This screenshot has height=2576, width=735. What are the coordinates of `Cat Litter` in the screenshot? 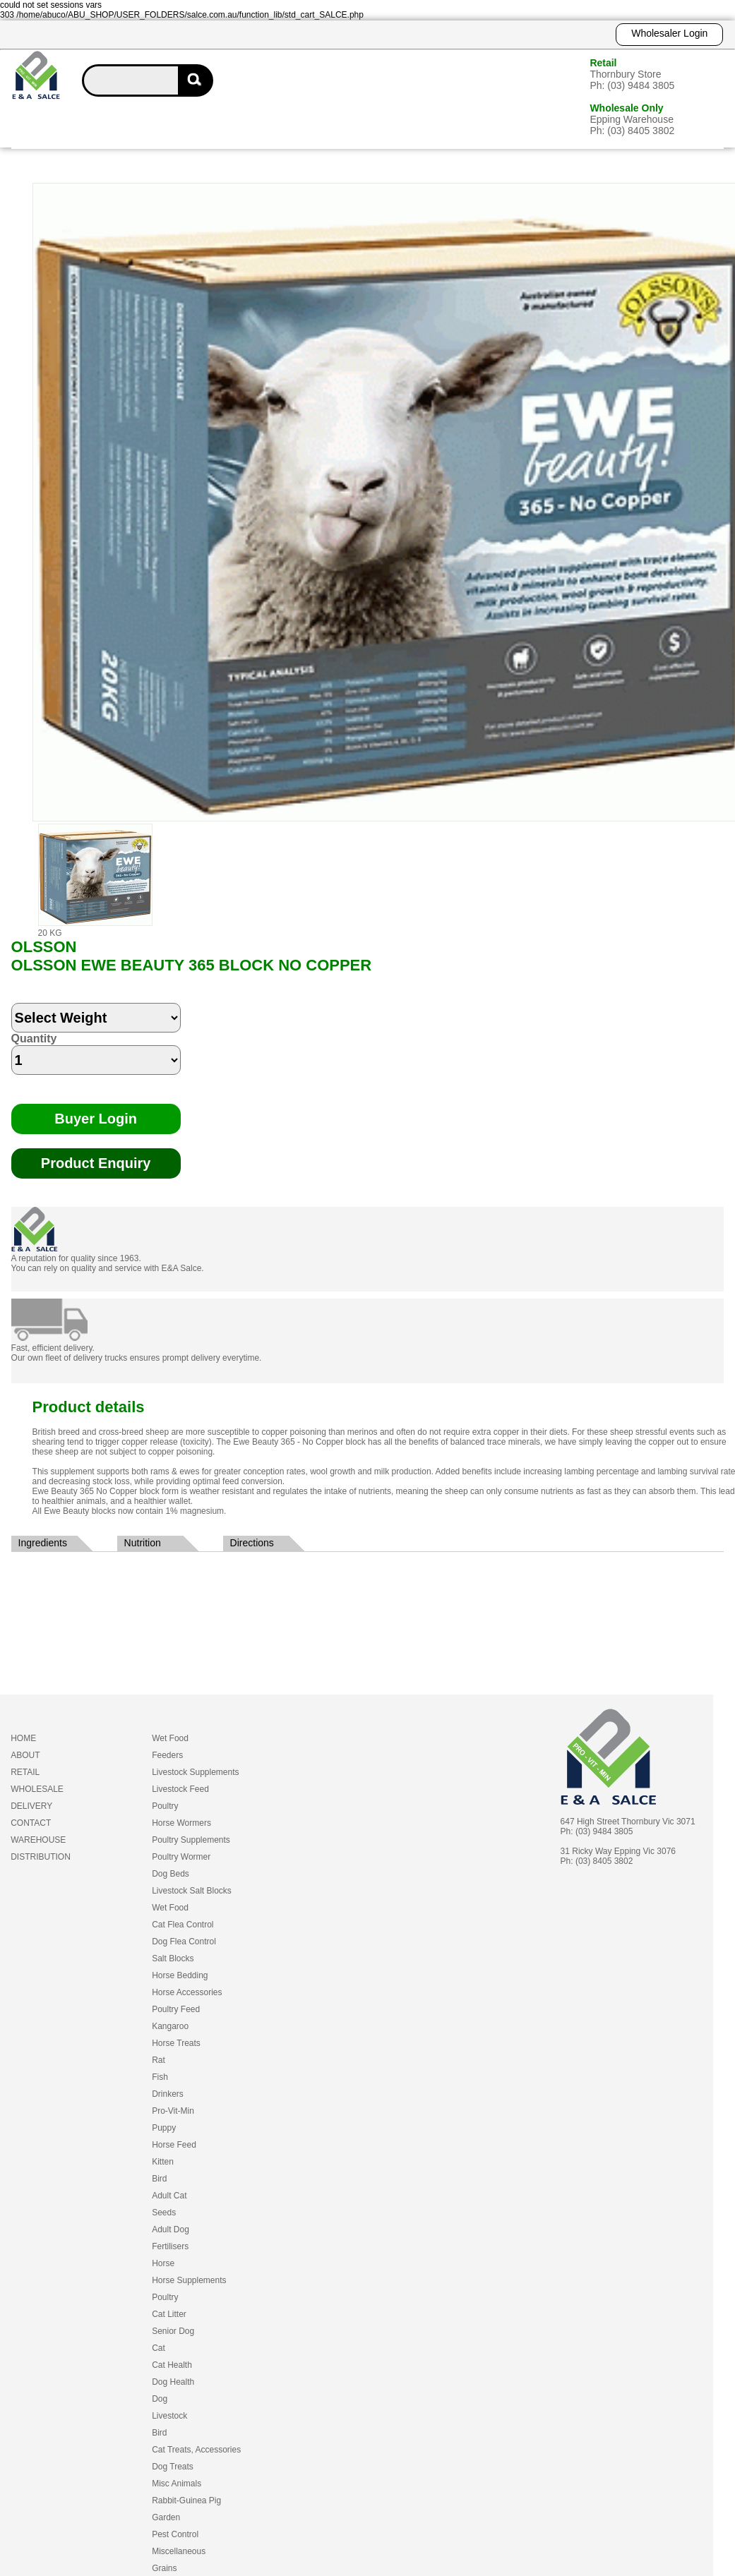 It's located at (169, 2314).